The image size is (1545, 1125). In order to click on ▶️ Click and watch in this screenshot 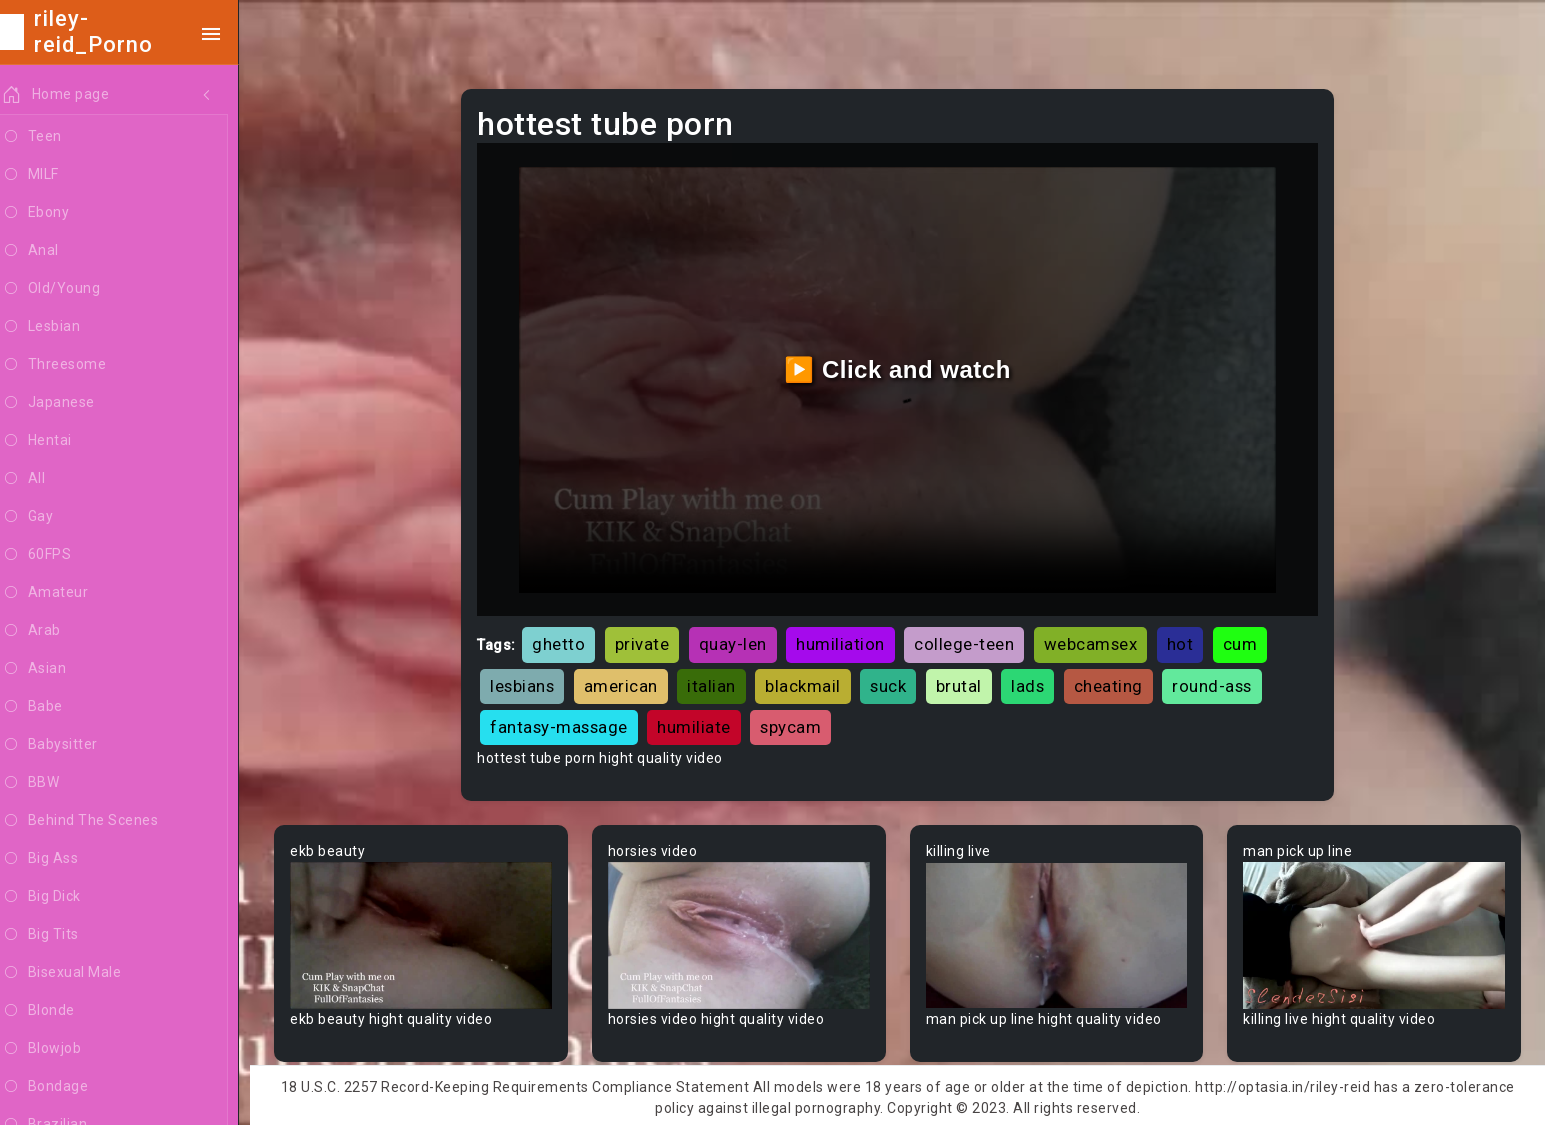, I will do `click(902, 367)`.